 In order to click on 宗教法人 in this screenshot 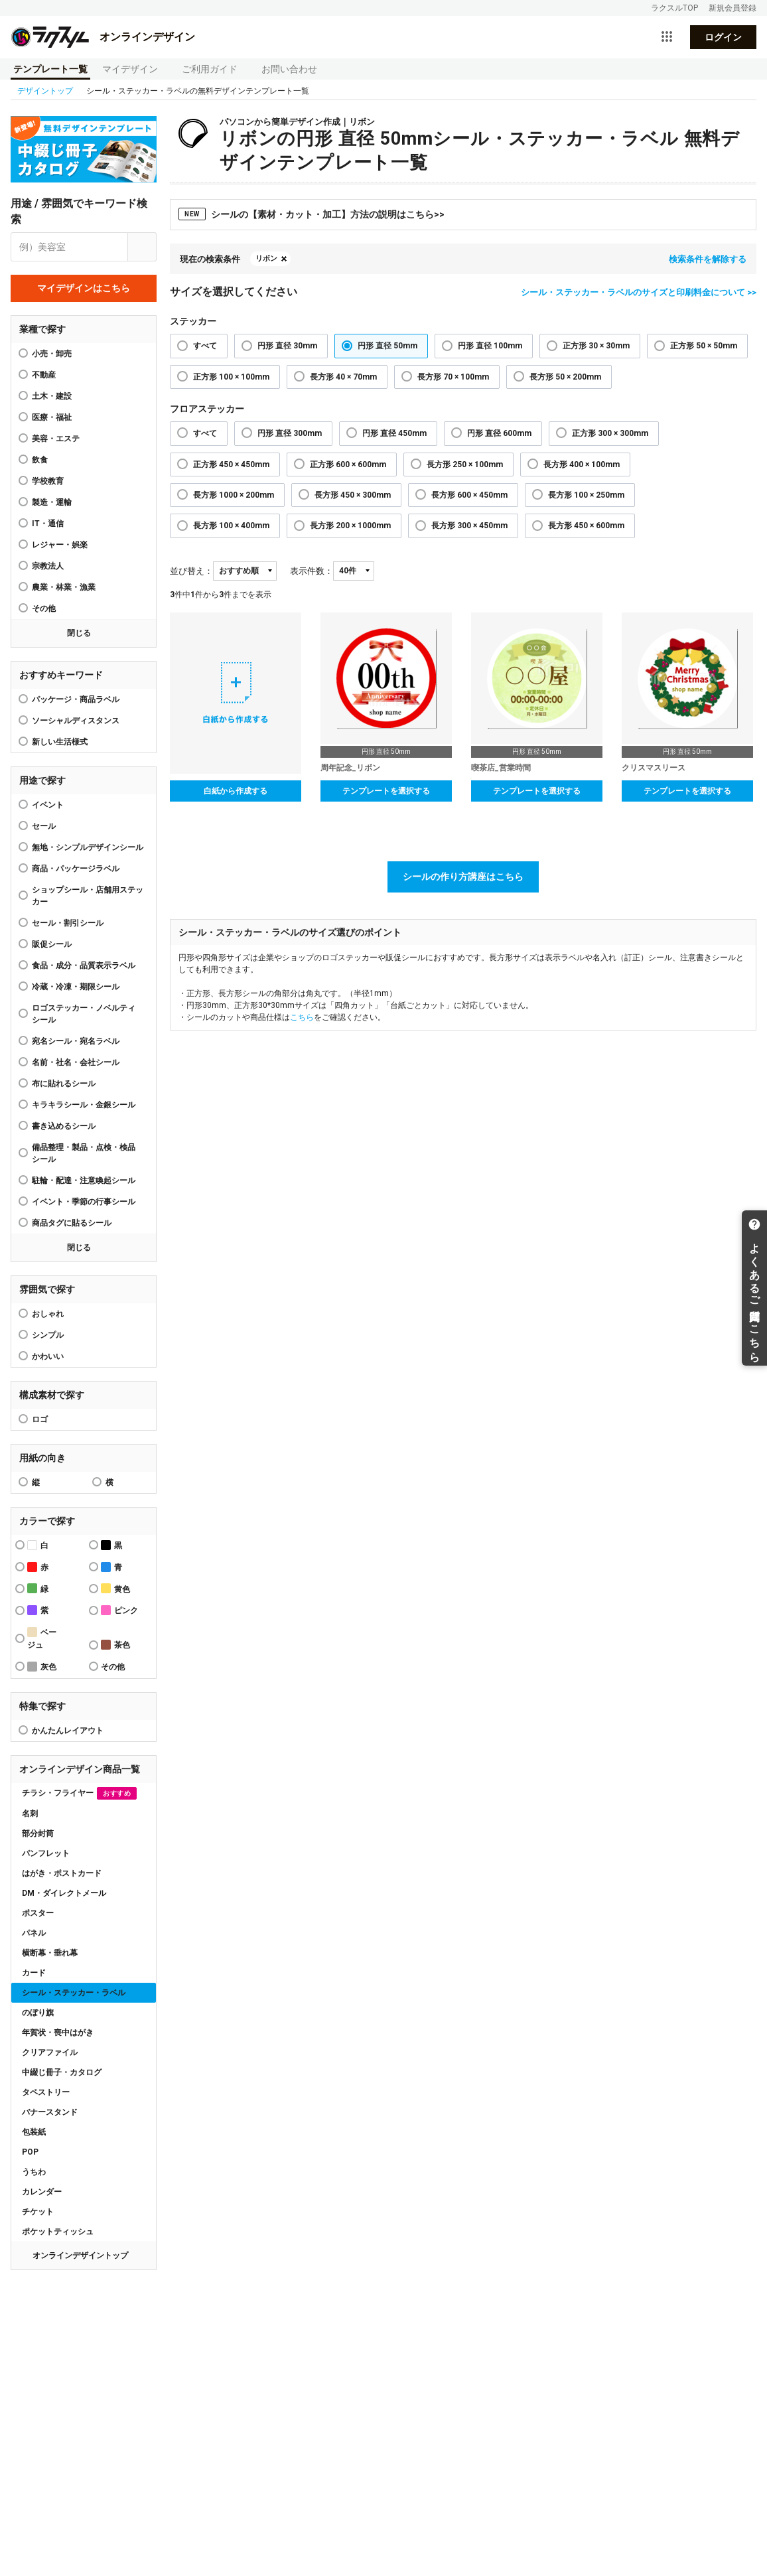, I will do `click(48, 566)`.